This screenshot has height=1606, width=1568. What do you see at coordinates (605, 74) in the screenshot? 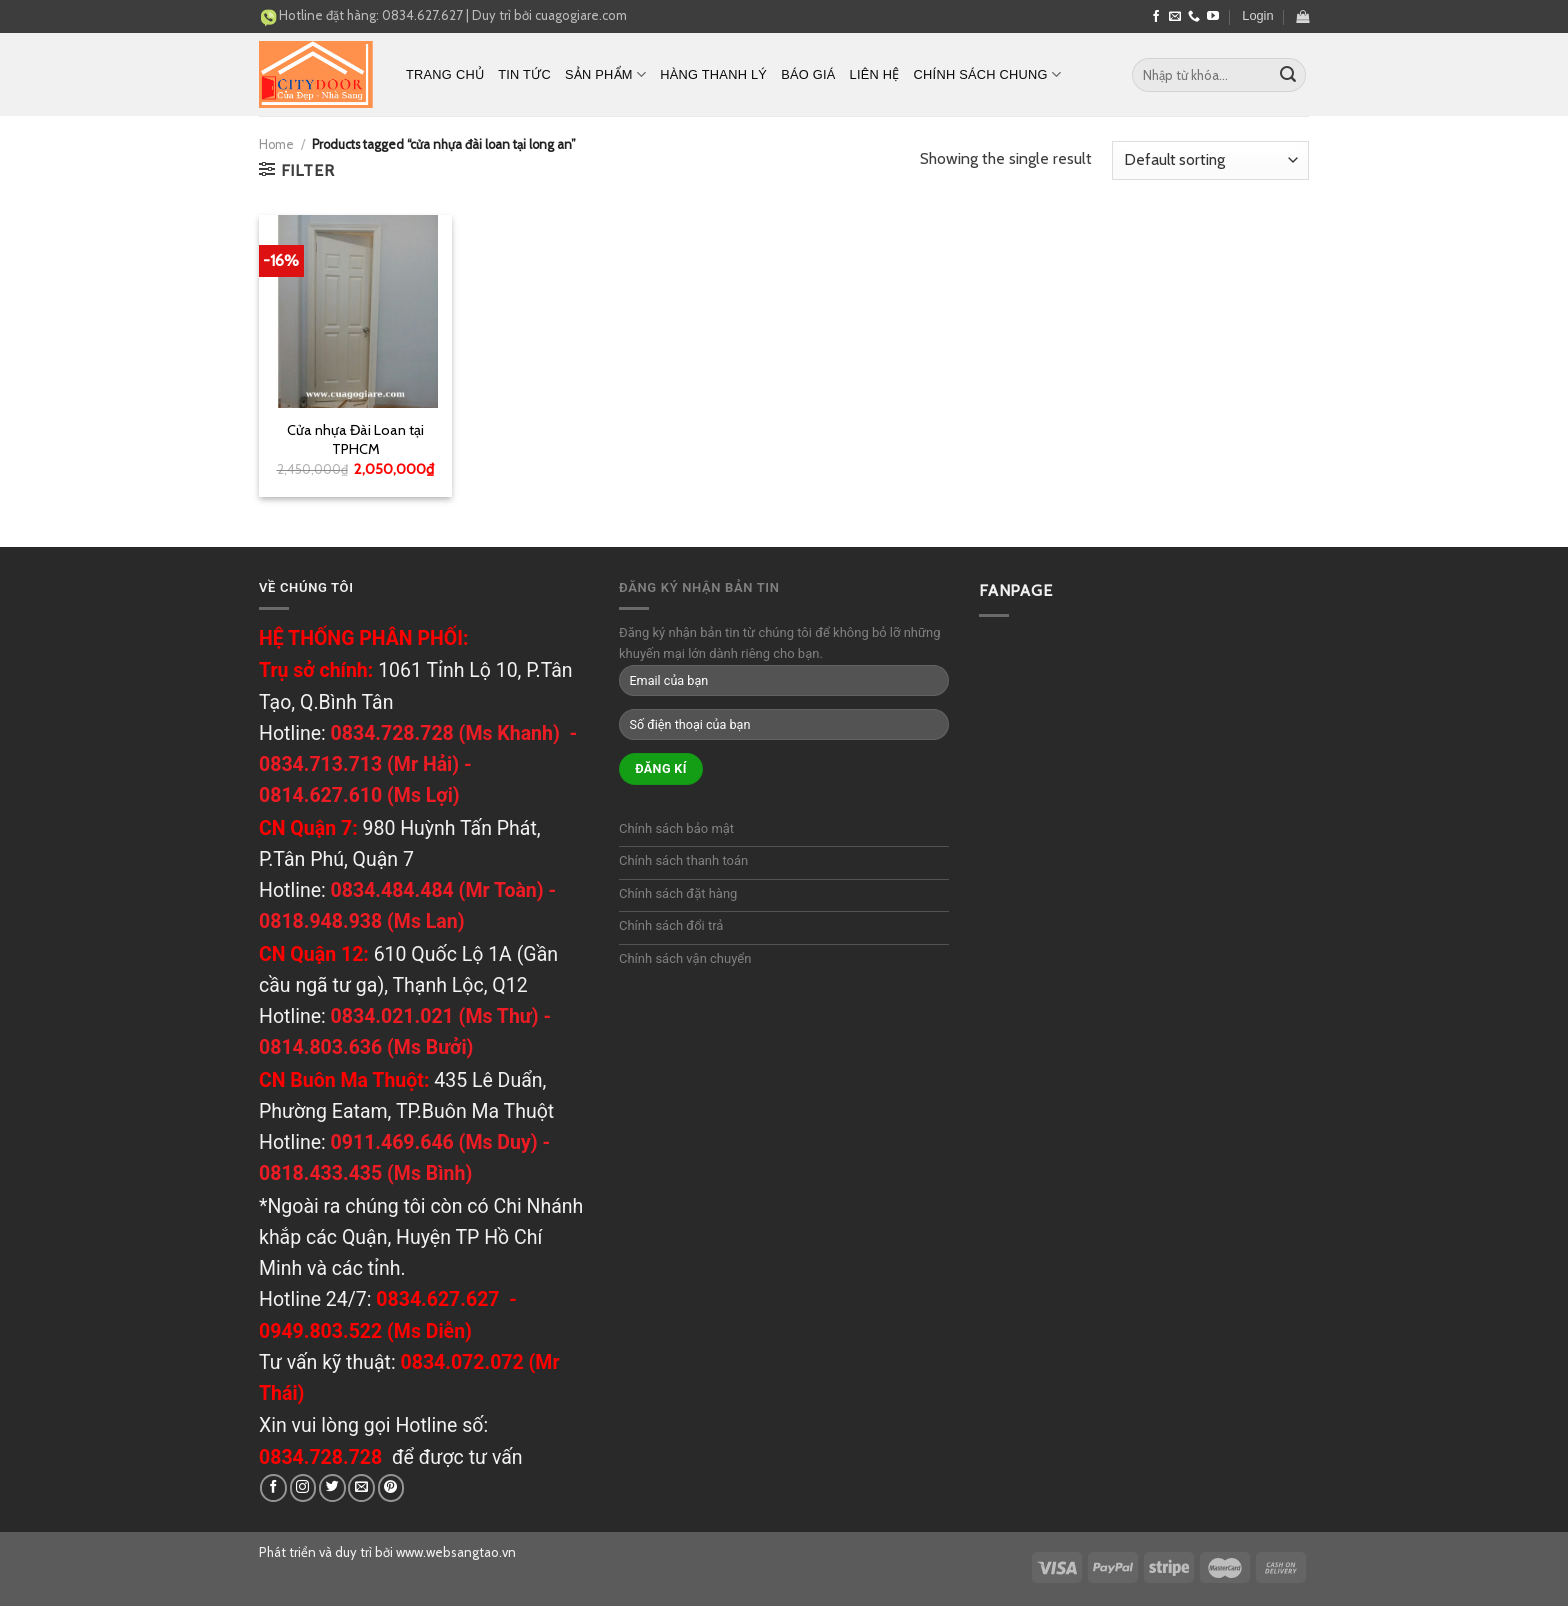
I see `Sản phẩm` at bounding box center [605, 74].